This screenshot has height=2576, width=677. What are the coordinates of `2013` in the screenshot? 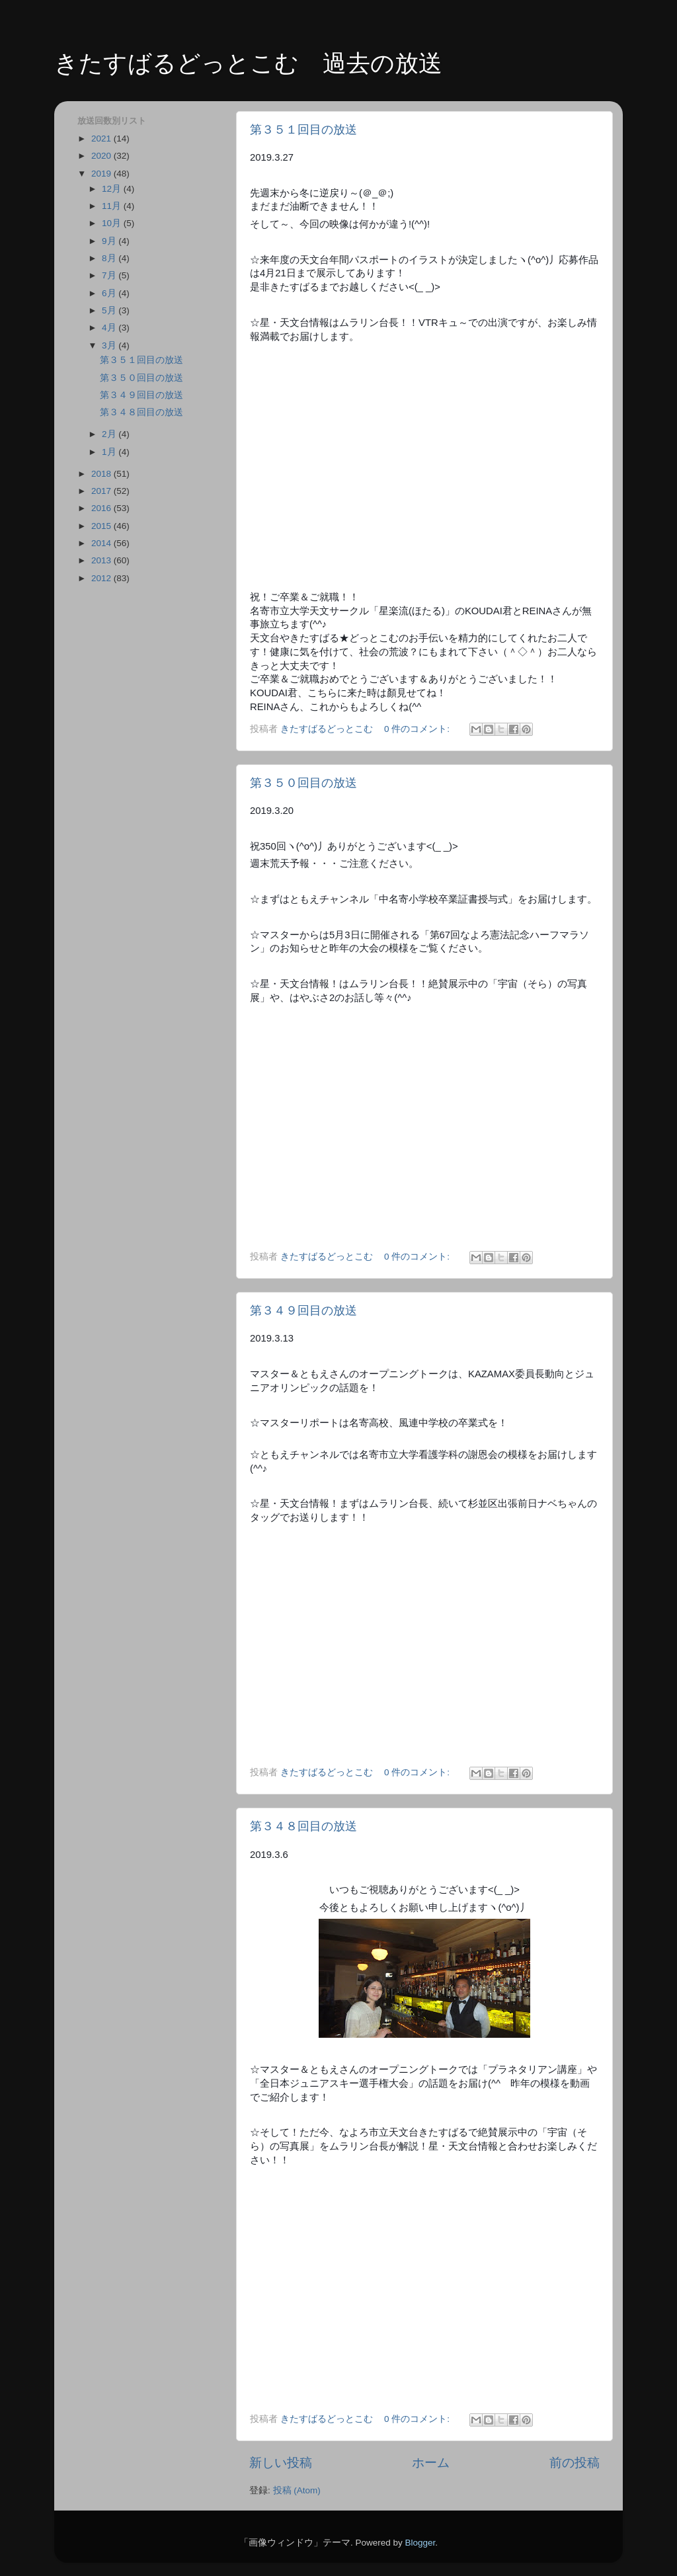 It's located at (102, 560).